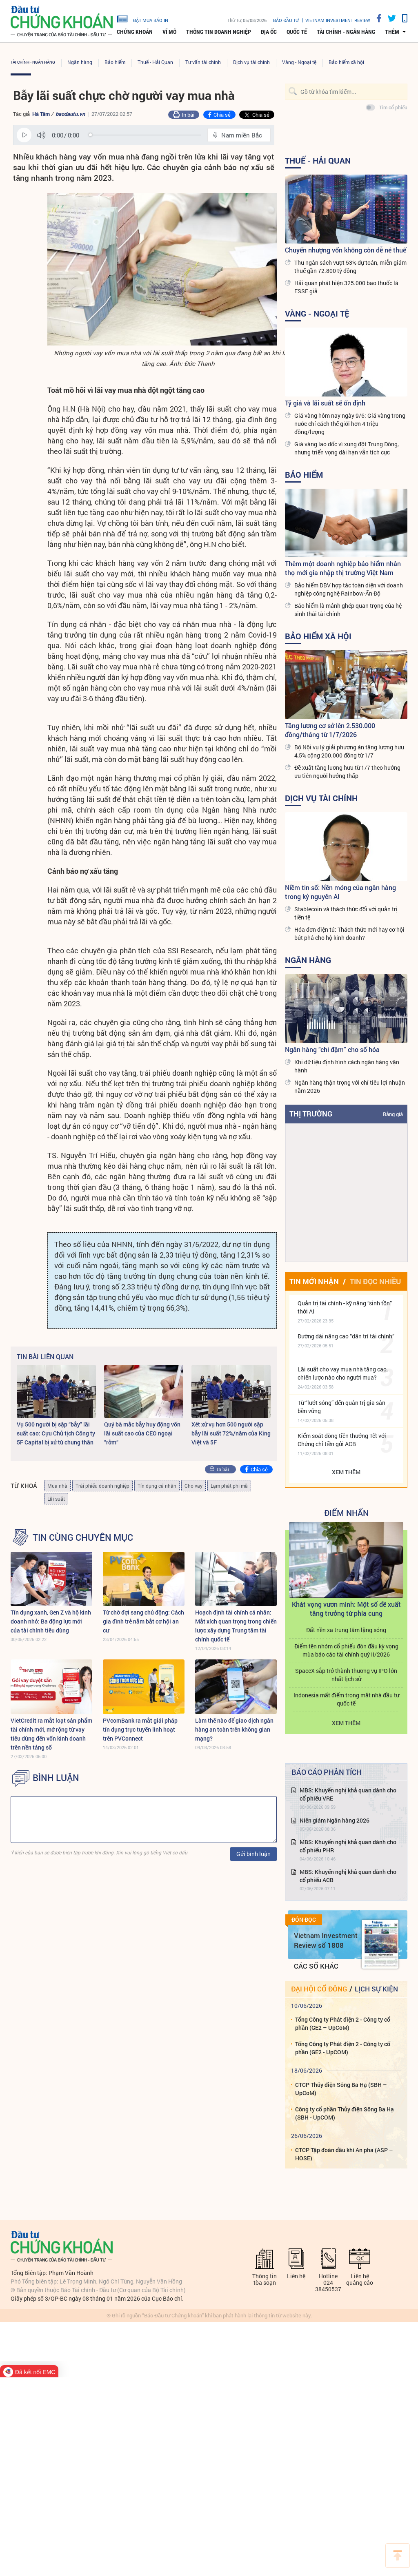 The width and height of the screenshot is (418, 2576). I want to click on Tín dụng cá nhân, so click(157, 1485).